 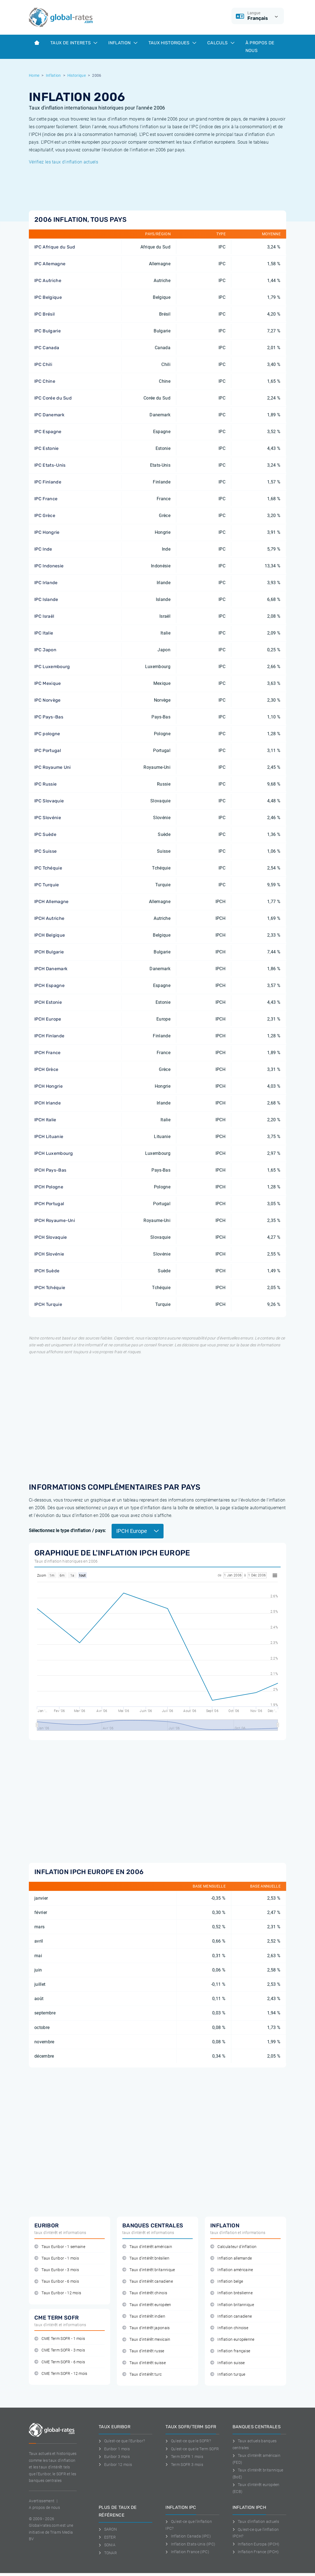 What do you see at coordinates (76, 75) in the screenshot?
I see `Historique` at bounding box center [76, 75].